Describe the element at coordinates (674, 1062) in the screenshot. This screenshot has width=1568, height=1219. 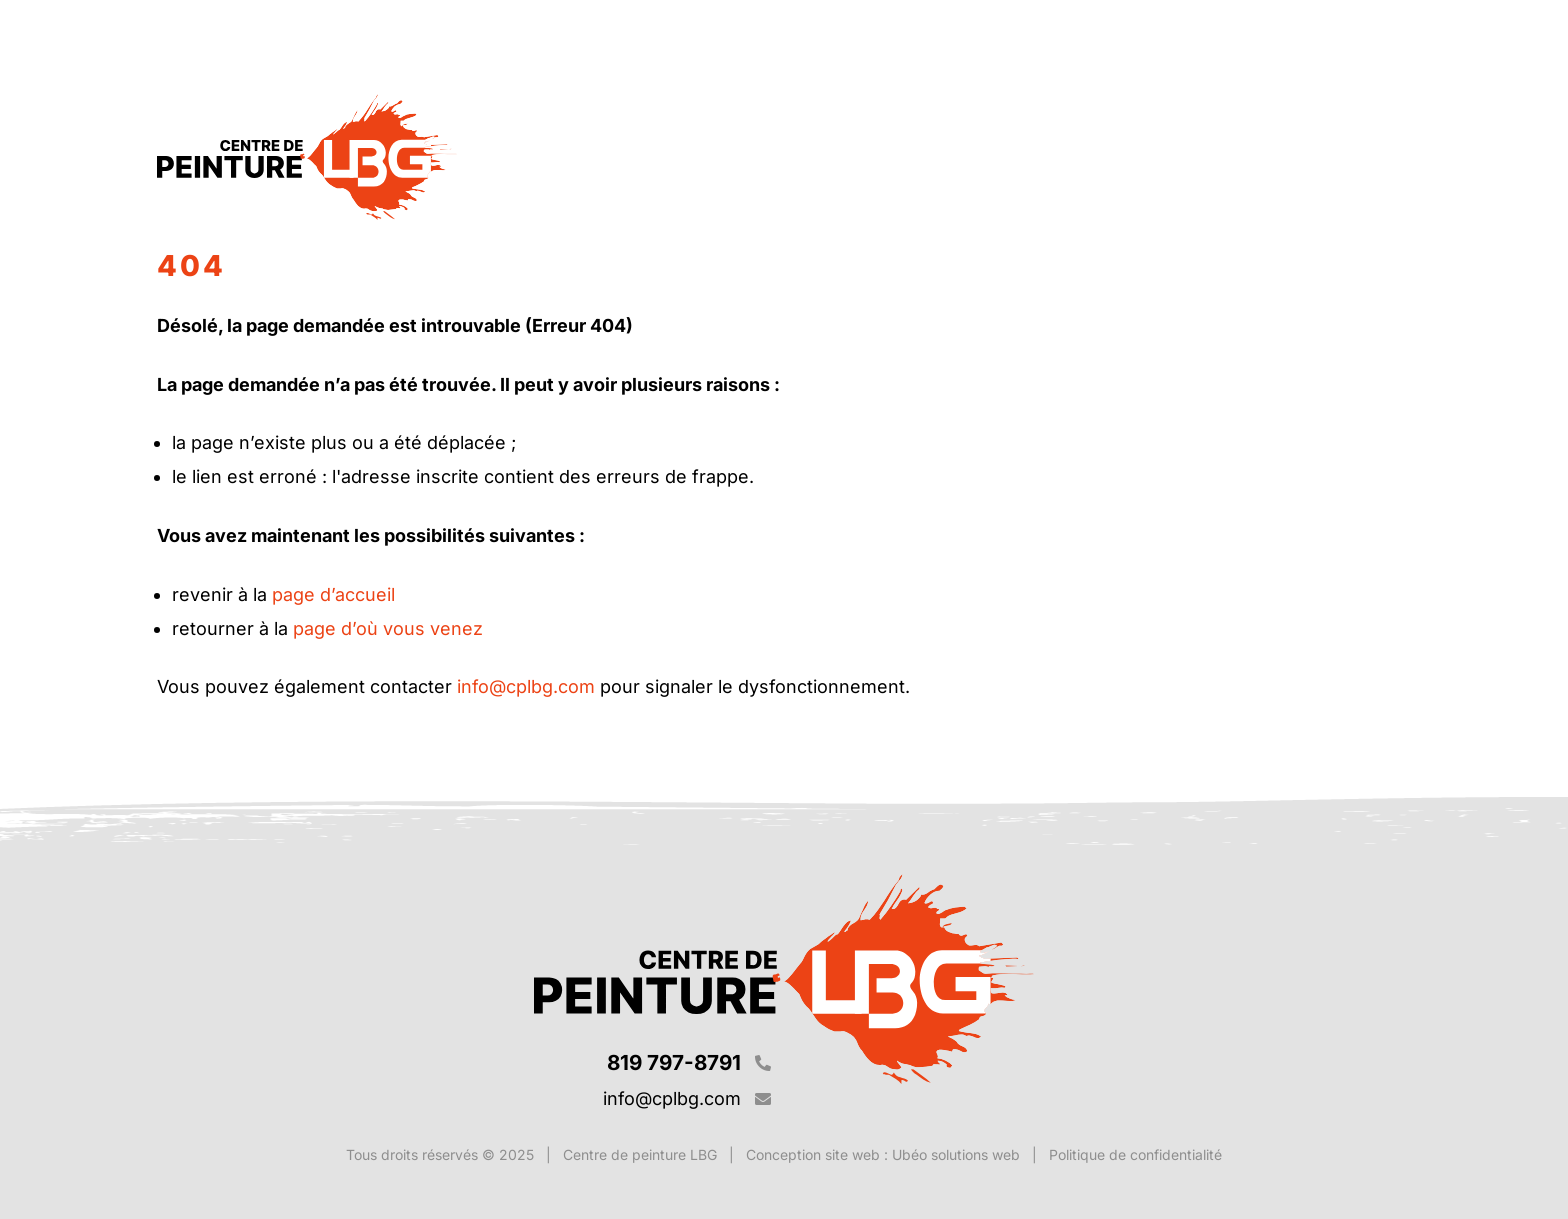
I see `819 797-8791` at that location.